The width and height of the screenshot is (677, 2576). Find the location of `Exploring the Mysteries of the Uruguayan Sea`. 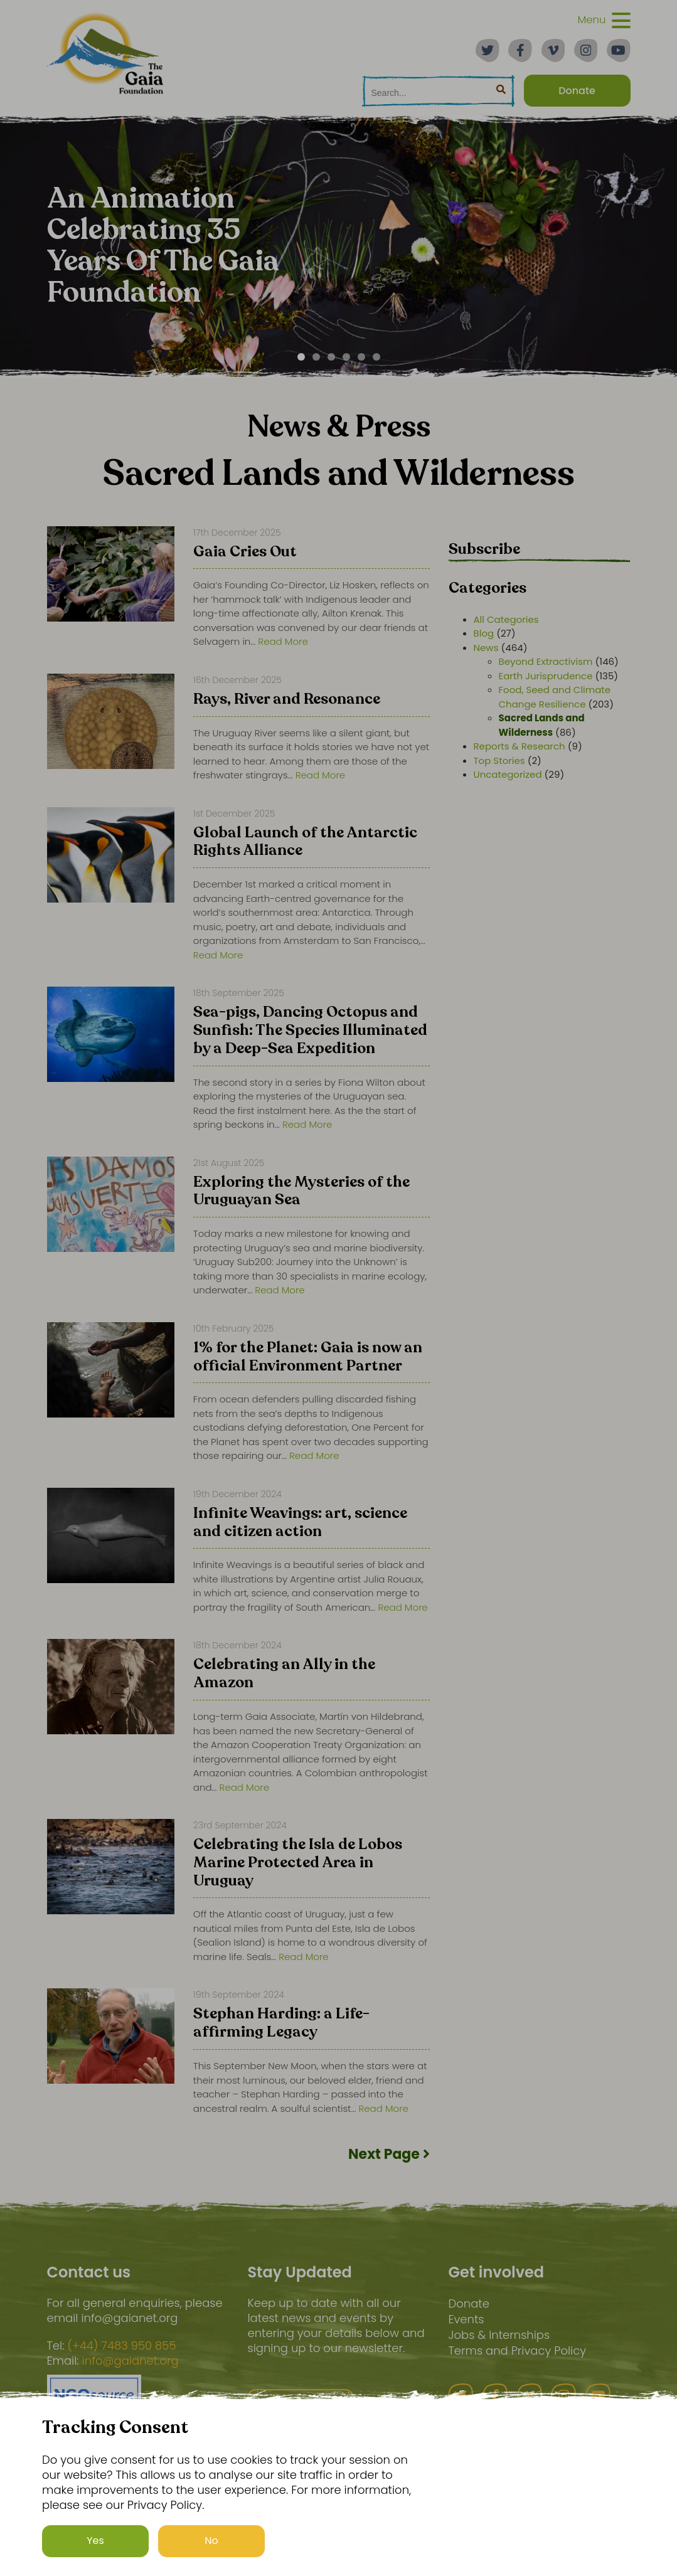

Exploring the Mysteries of the Uruguayan Sea is located at coordinates (301, 1192).